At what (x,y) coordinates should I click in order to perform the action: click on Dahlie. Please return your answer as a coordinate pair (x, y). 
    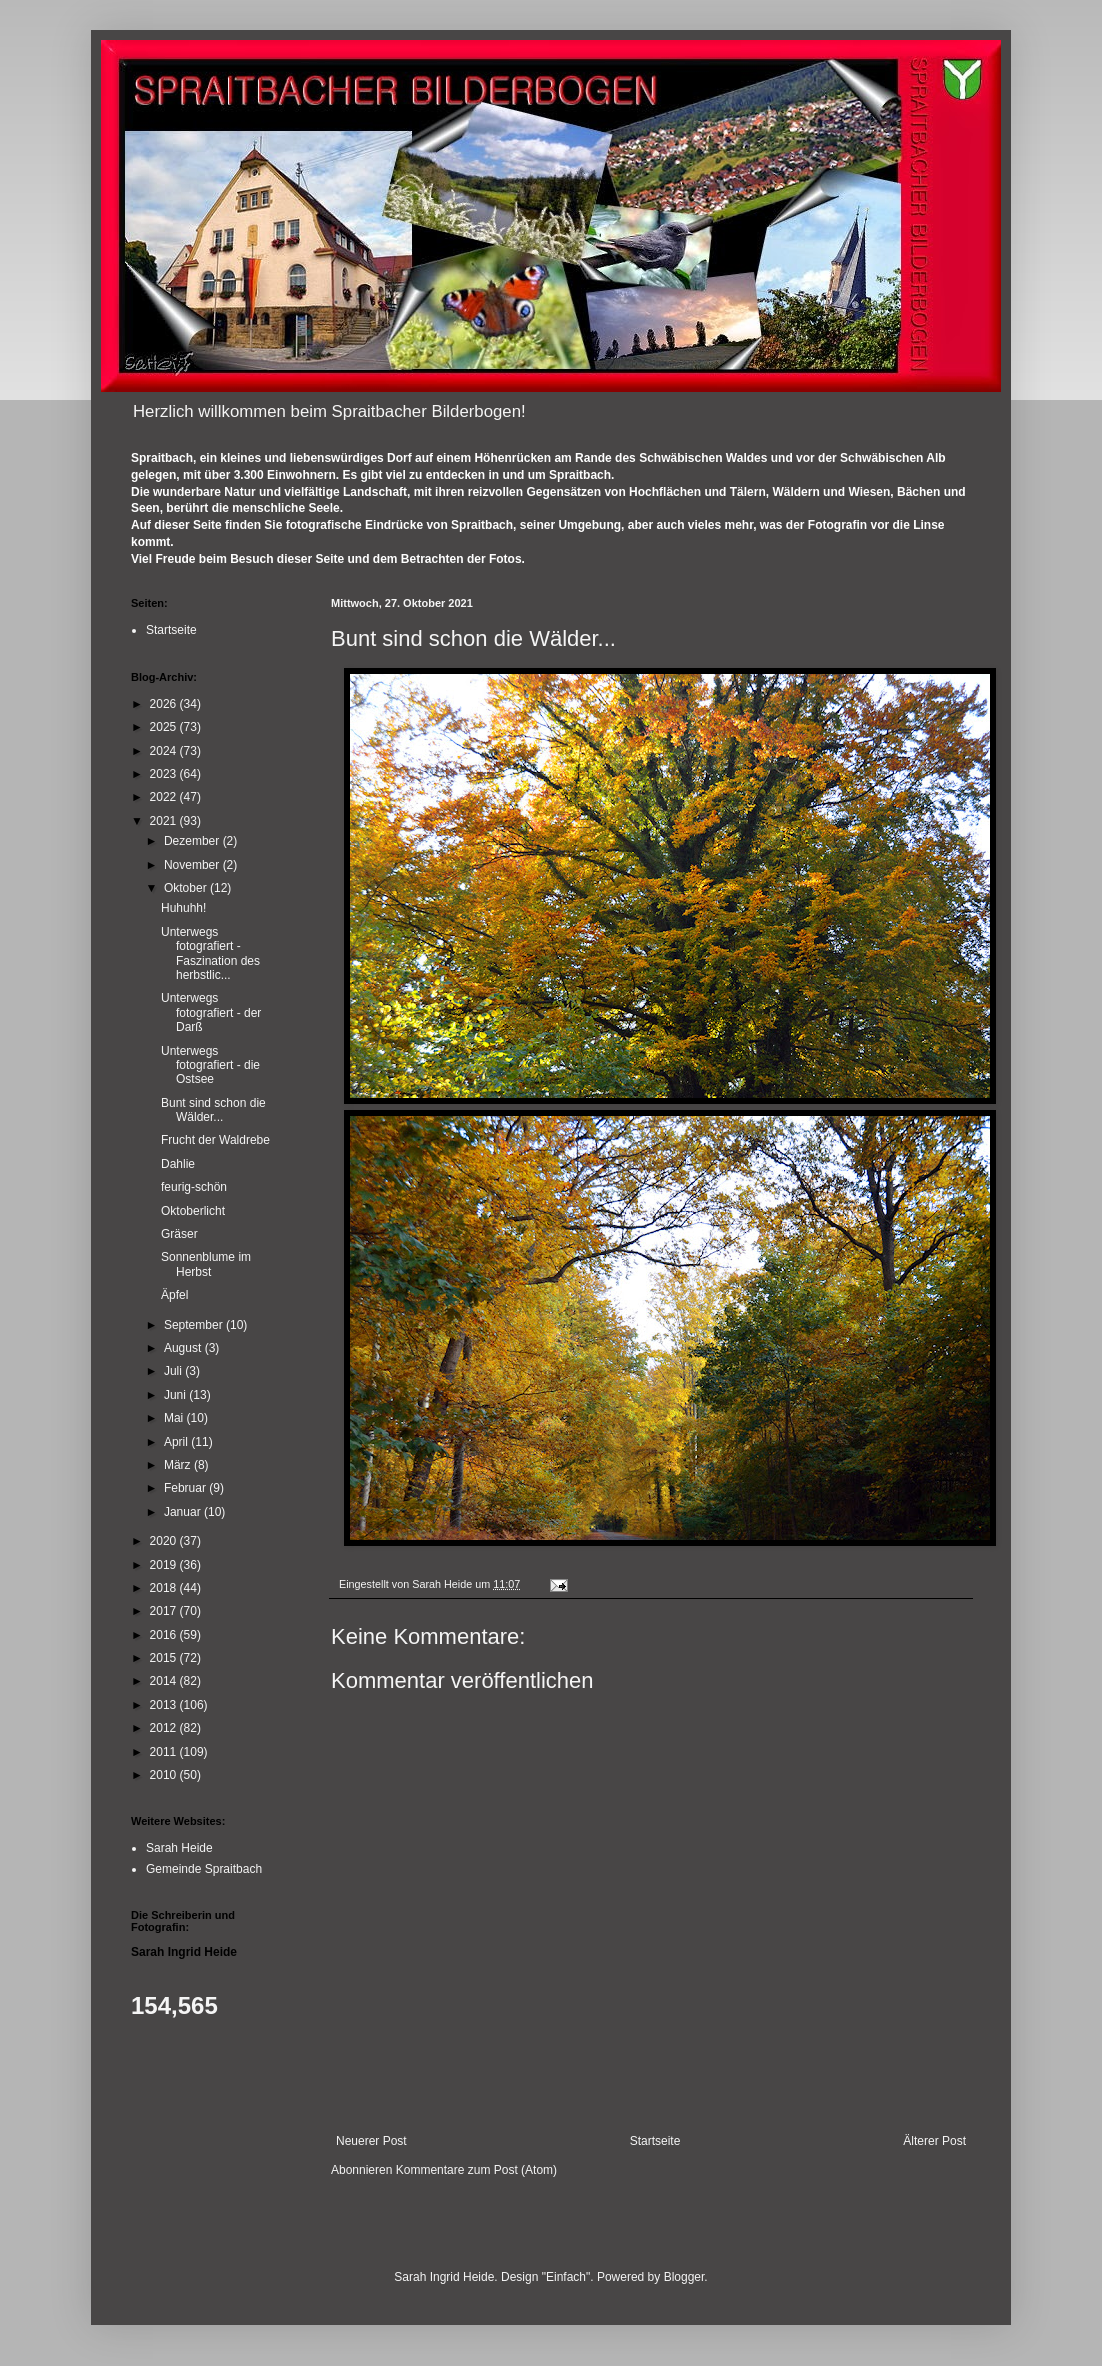
    Looking at the image, I should click on (178, 1164).